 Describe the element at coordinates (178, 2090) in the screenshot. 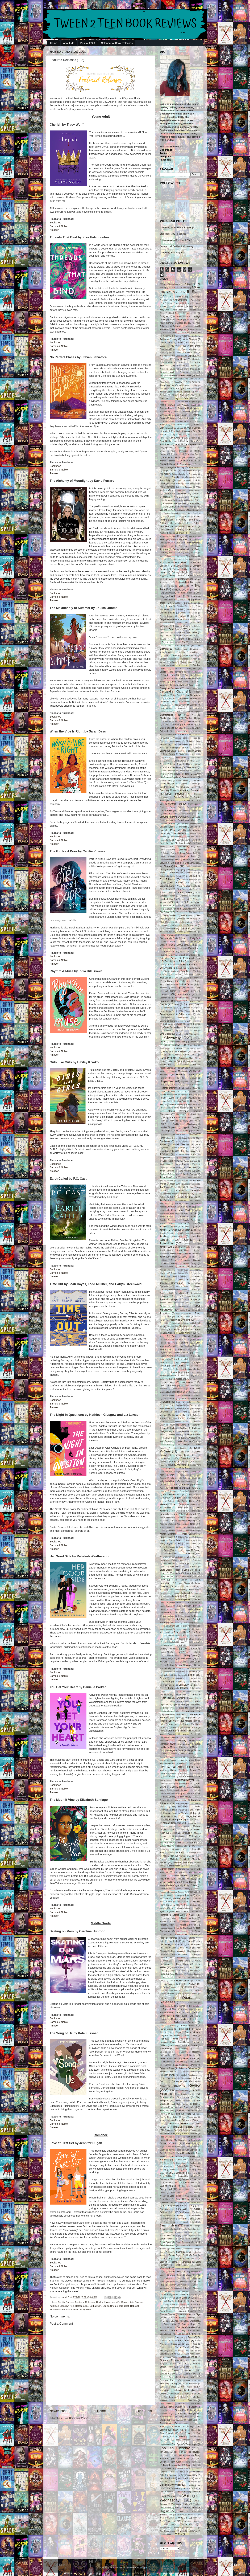

I see `Rhiannon Thomas` at that location.